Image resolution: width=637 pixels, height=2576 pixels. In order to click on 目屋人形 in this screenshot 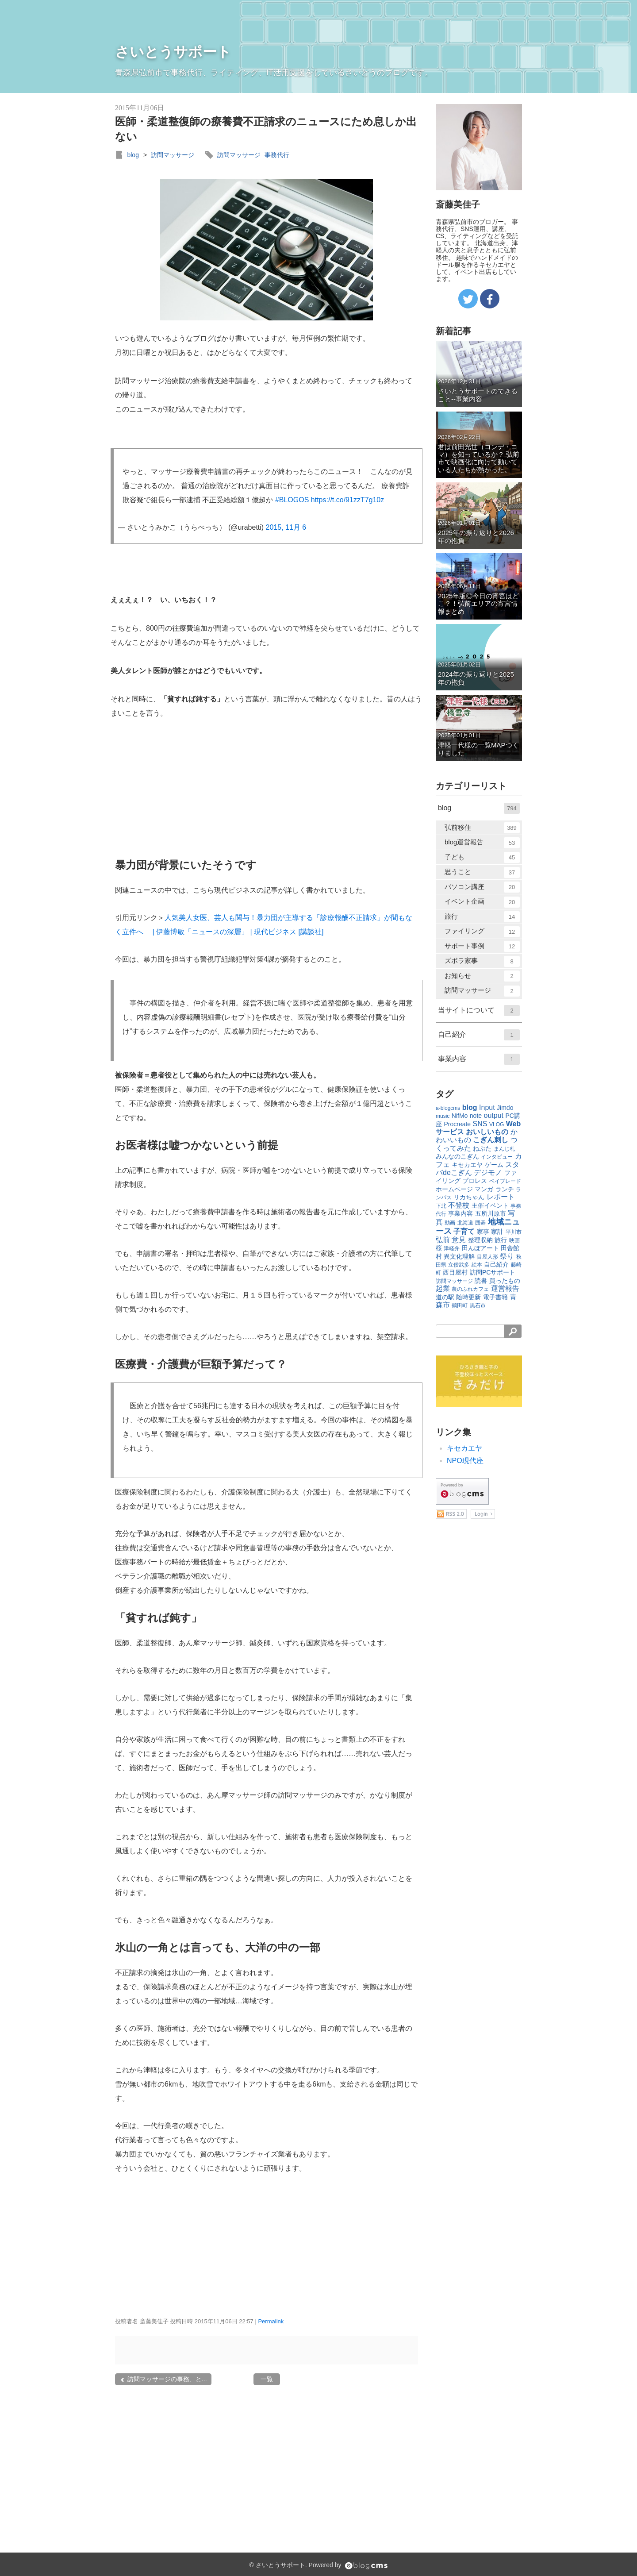, I will do `click(487, 1257)`.